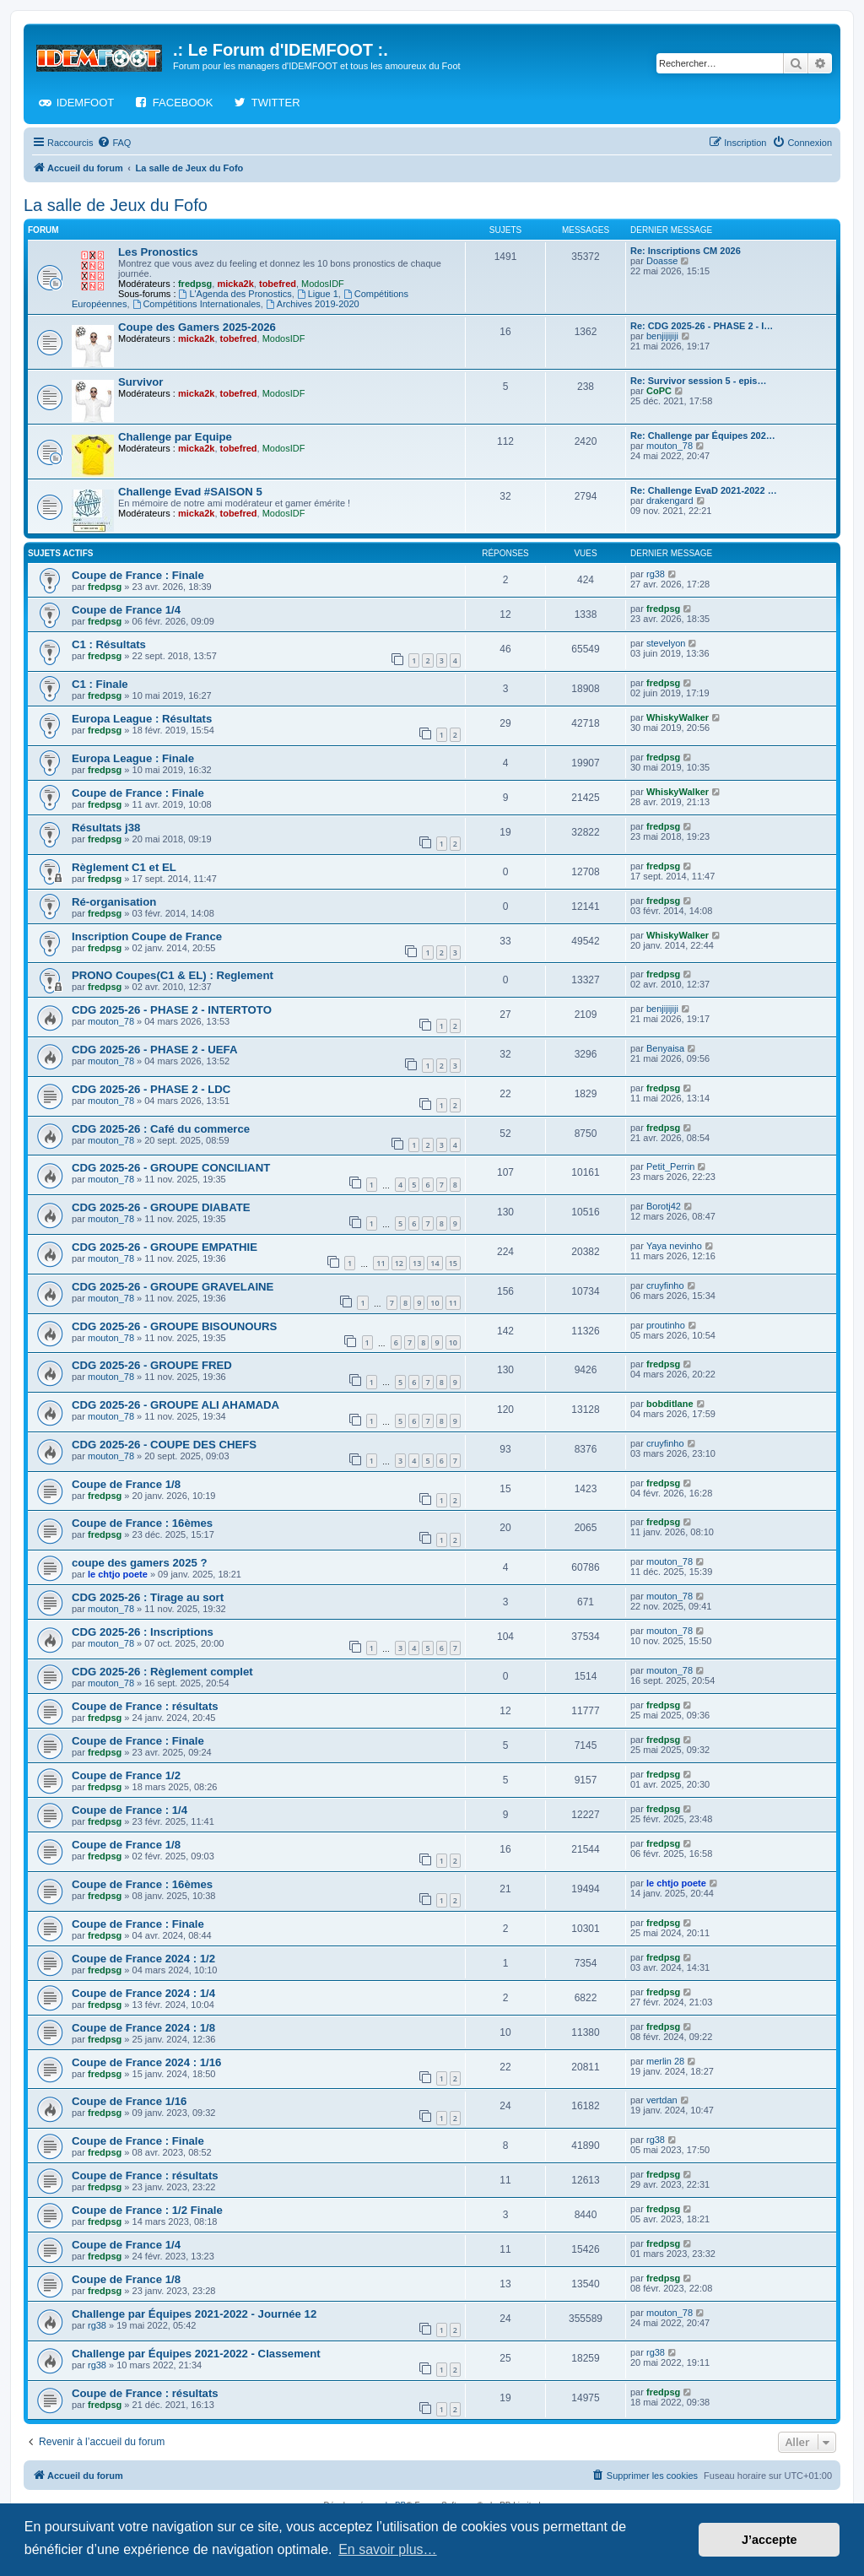 This screenshot has width=864, height=2576. What do you see at coordinates (663, 1206) in the screenshot?
I see `Borotj42` at bounding box center [663, 1206].